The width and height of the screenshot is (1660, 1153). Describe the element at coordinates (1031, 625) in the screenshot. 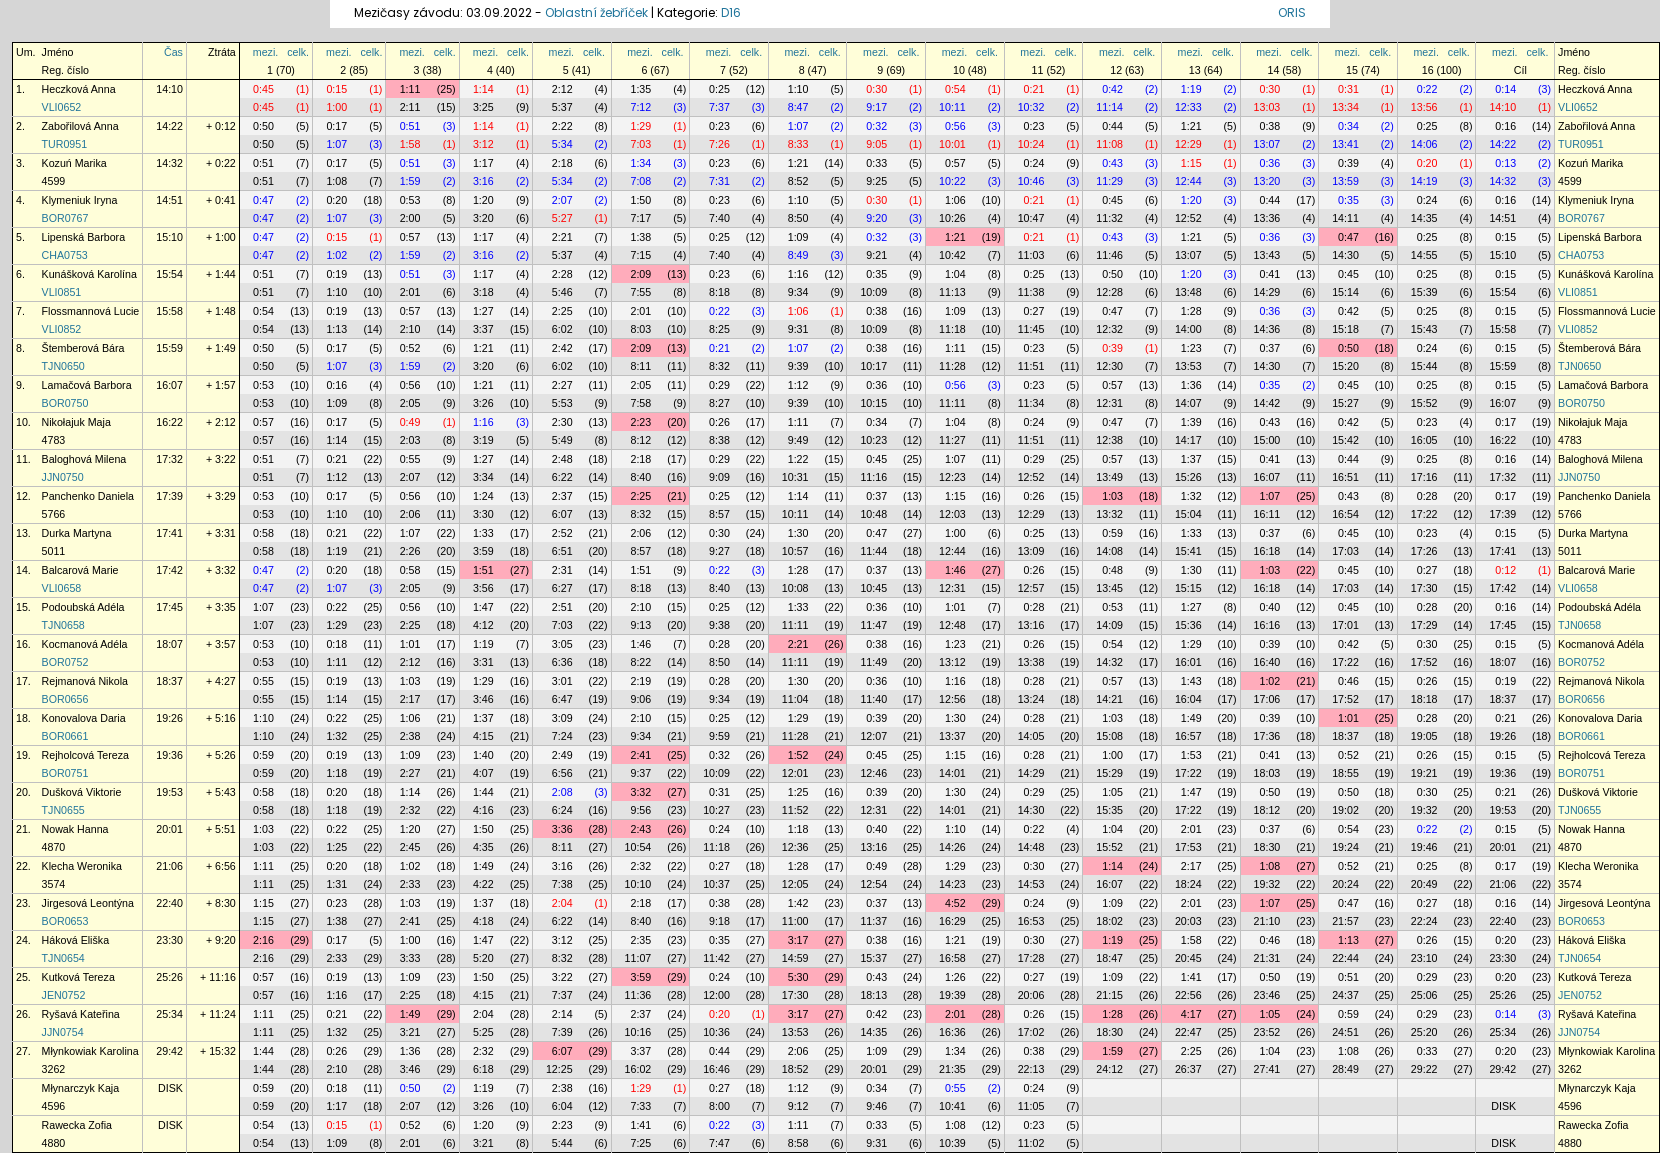

I see `13:16` at that location.